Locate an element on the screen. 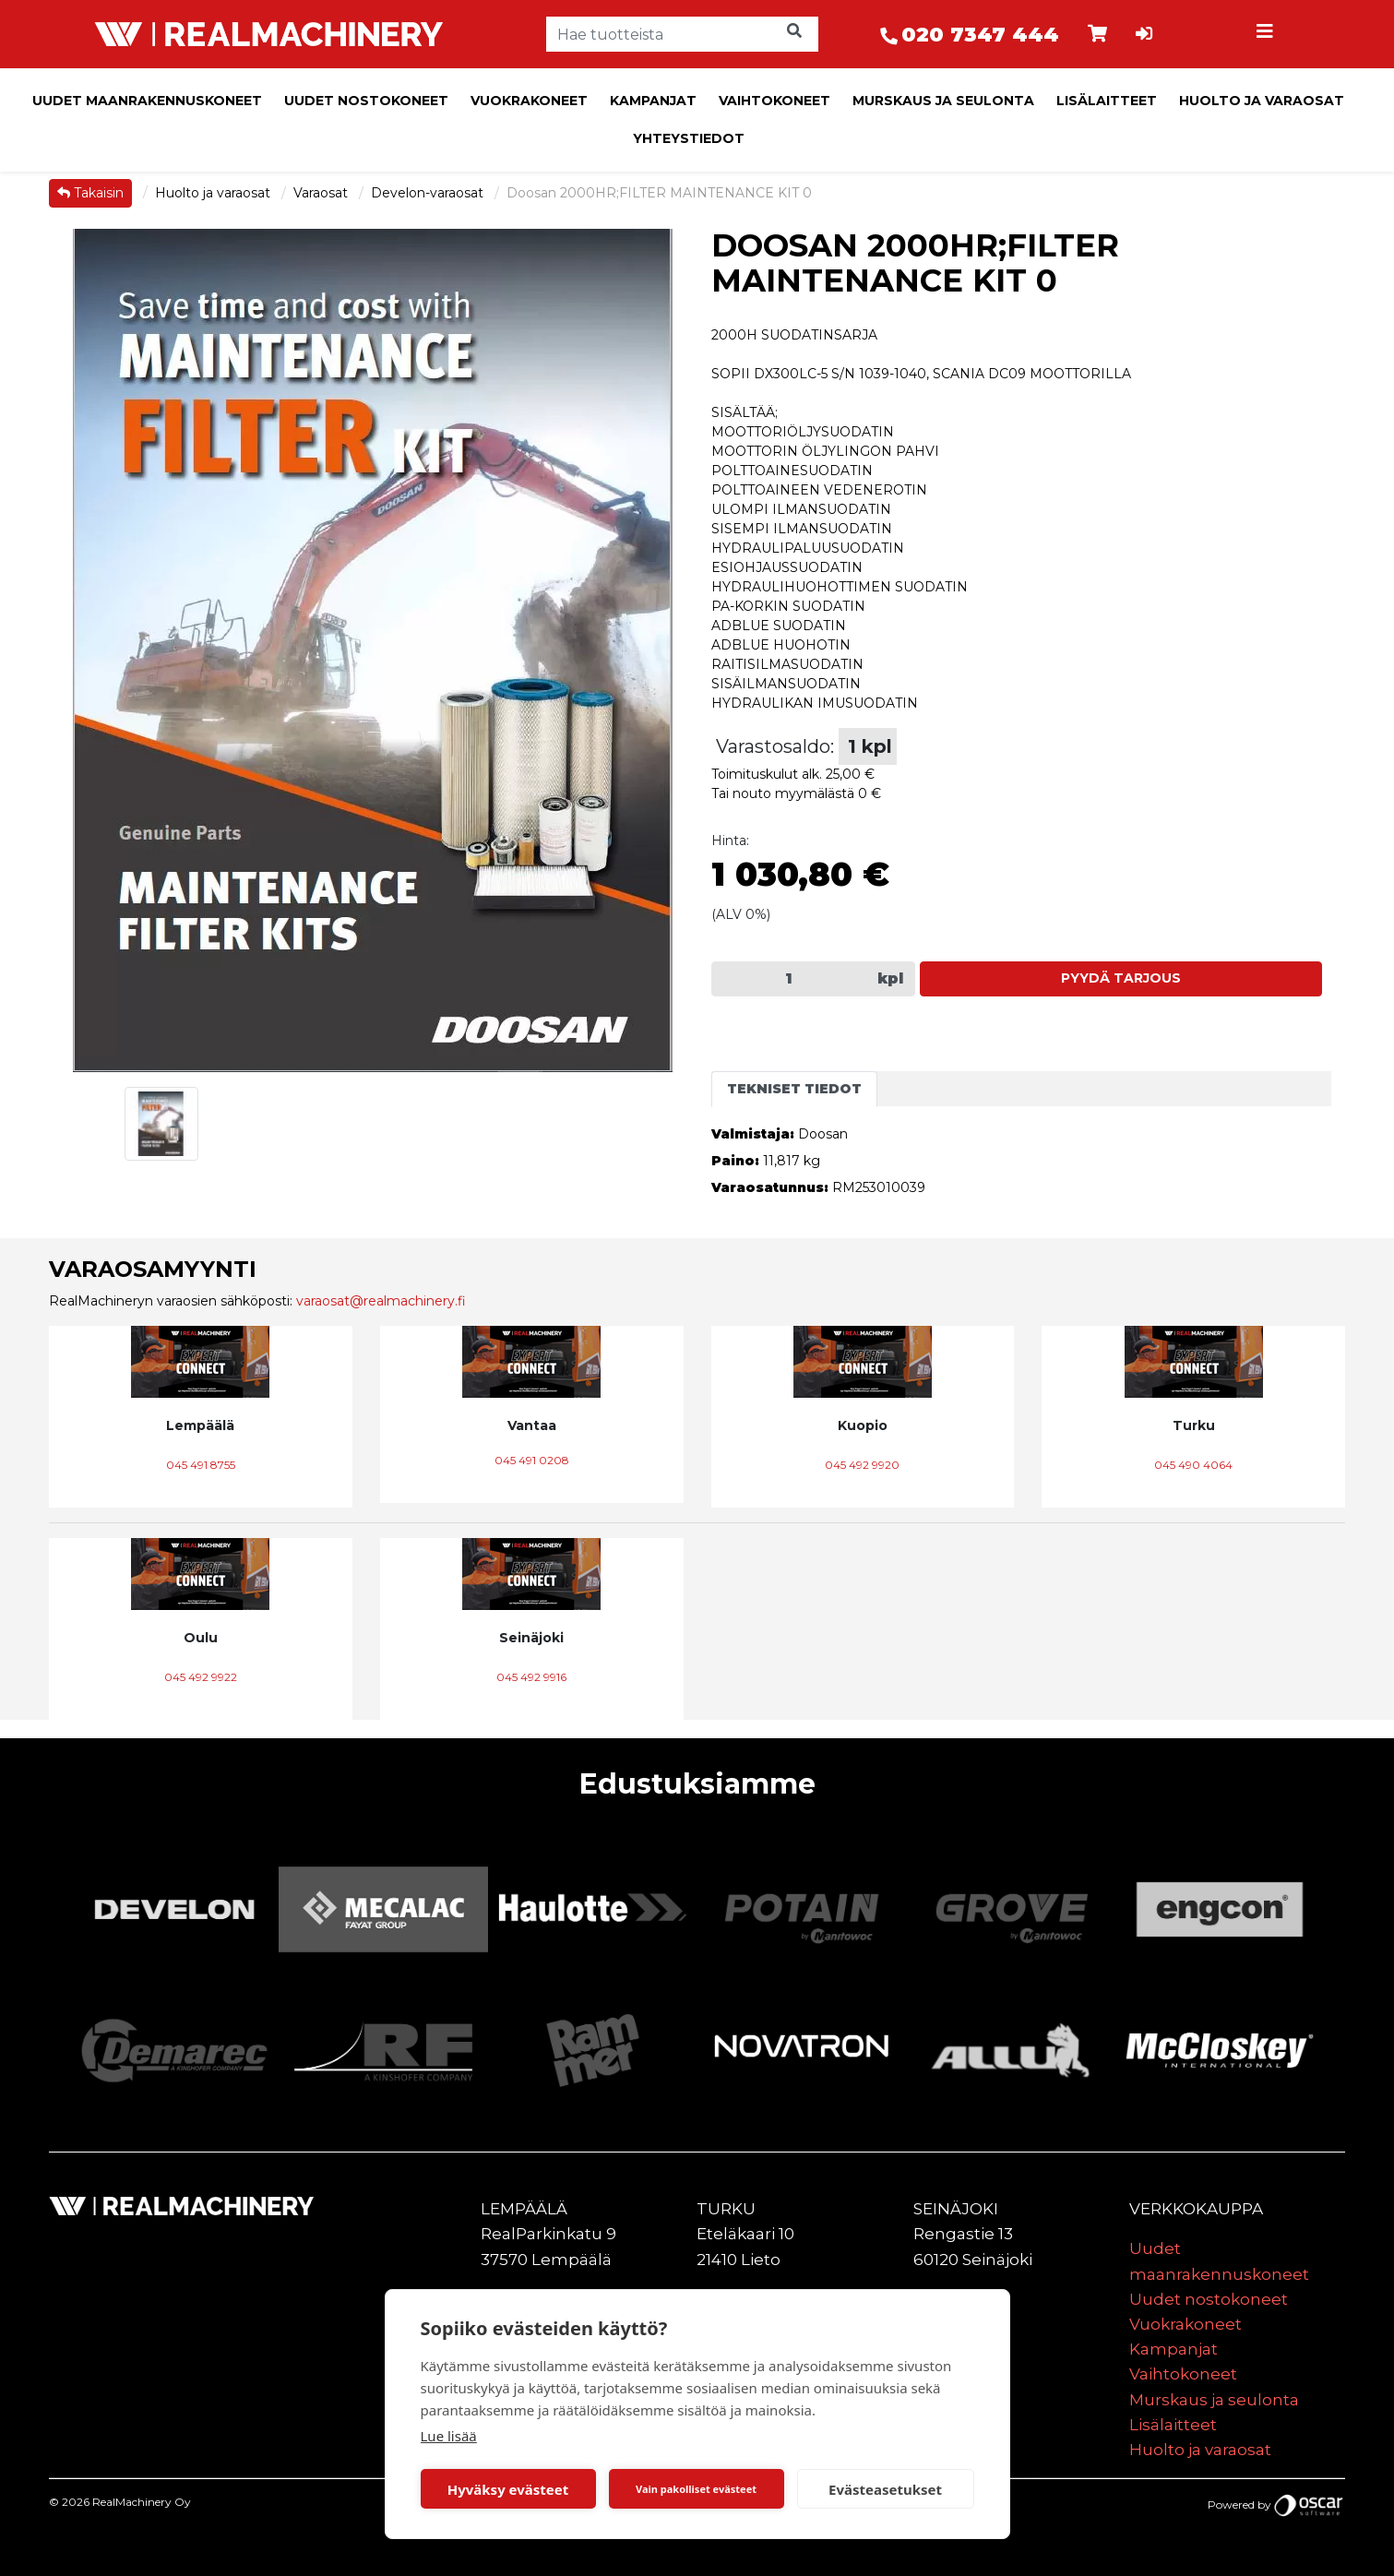  Evästeasetukset is located at coordinates (885, 2489).